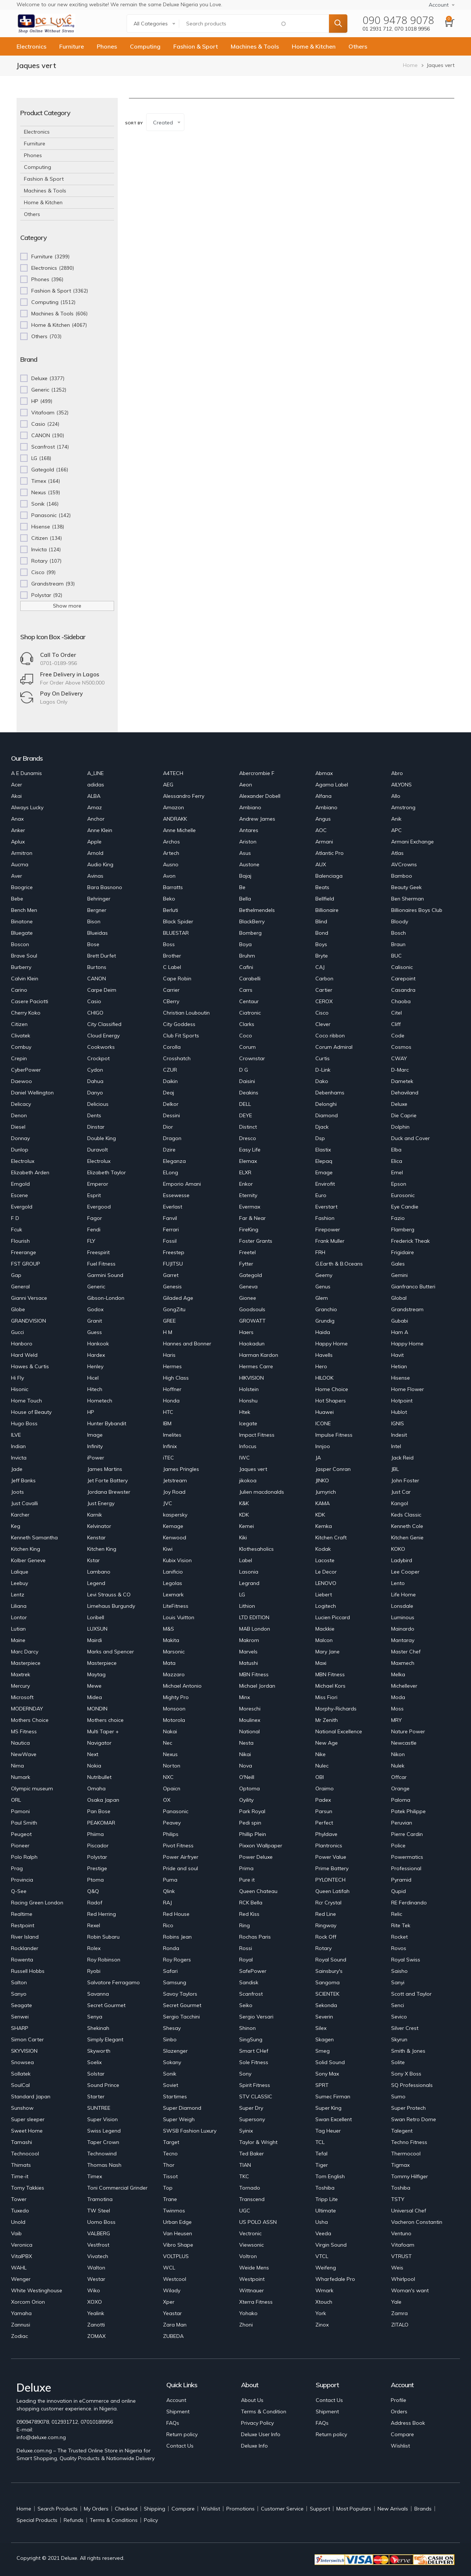 The width and height of the screenshot is (471, 2576). What do you see at coordinates (170, 1172) in the screenshot?
I see `ELong` at bounding box center [170, 1172].